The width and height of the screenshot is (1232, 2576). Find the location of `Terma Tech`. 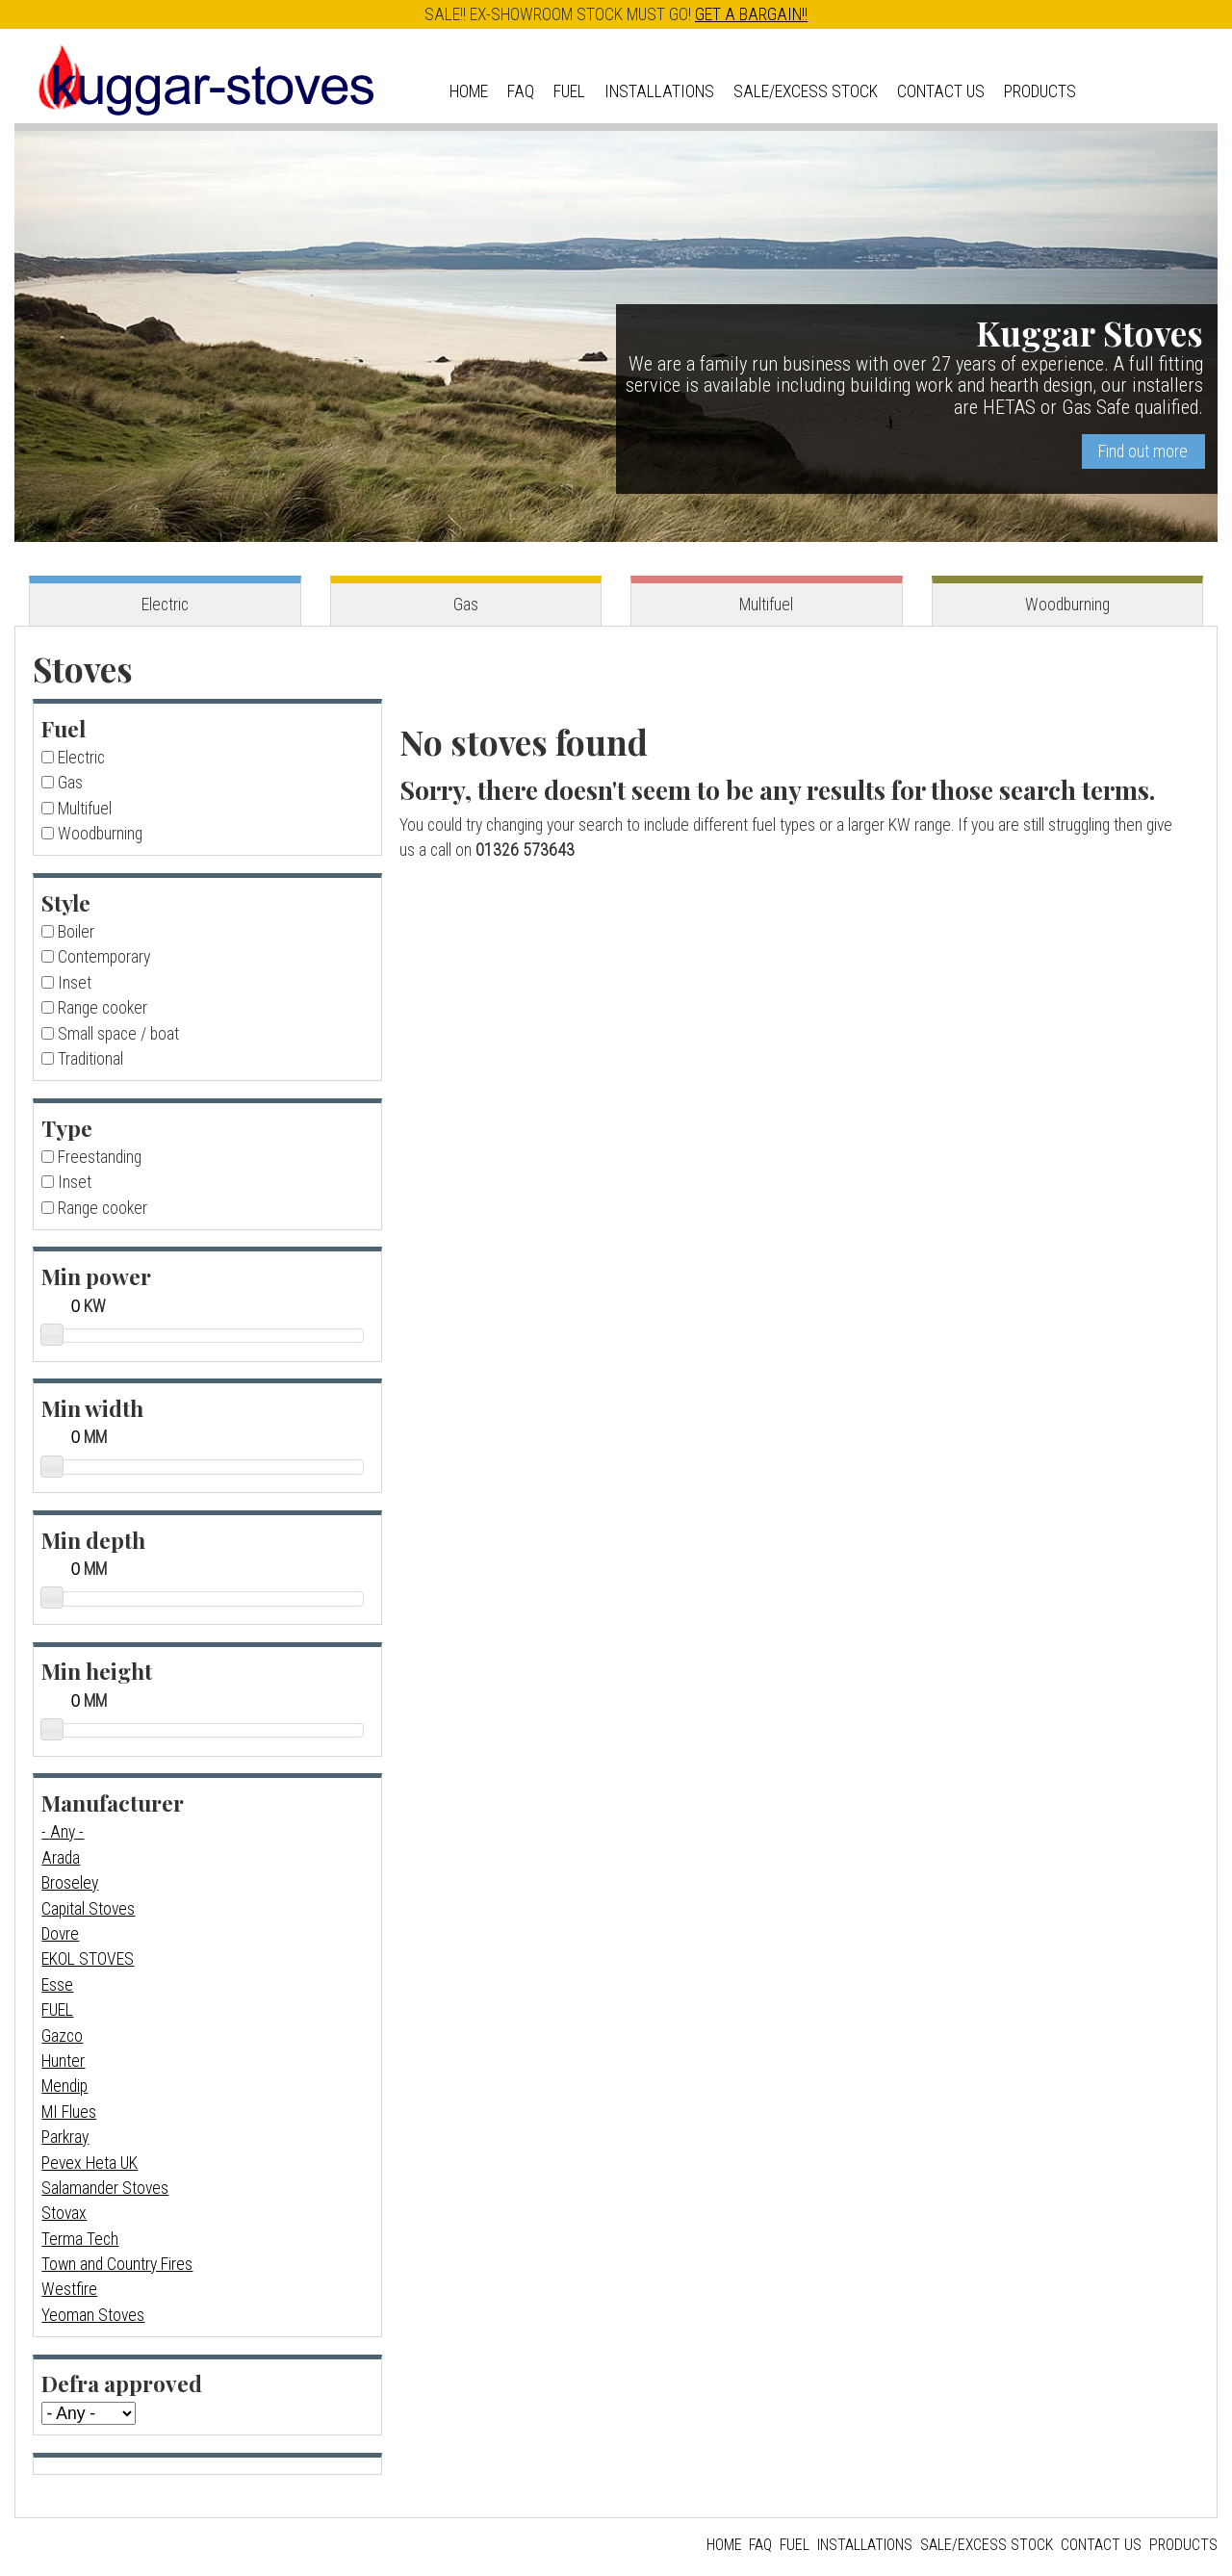

Terma Tech is located at coordinates (79, 2239).